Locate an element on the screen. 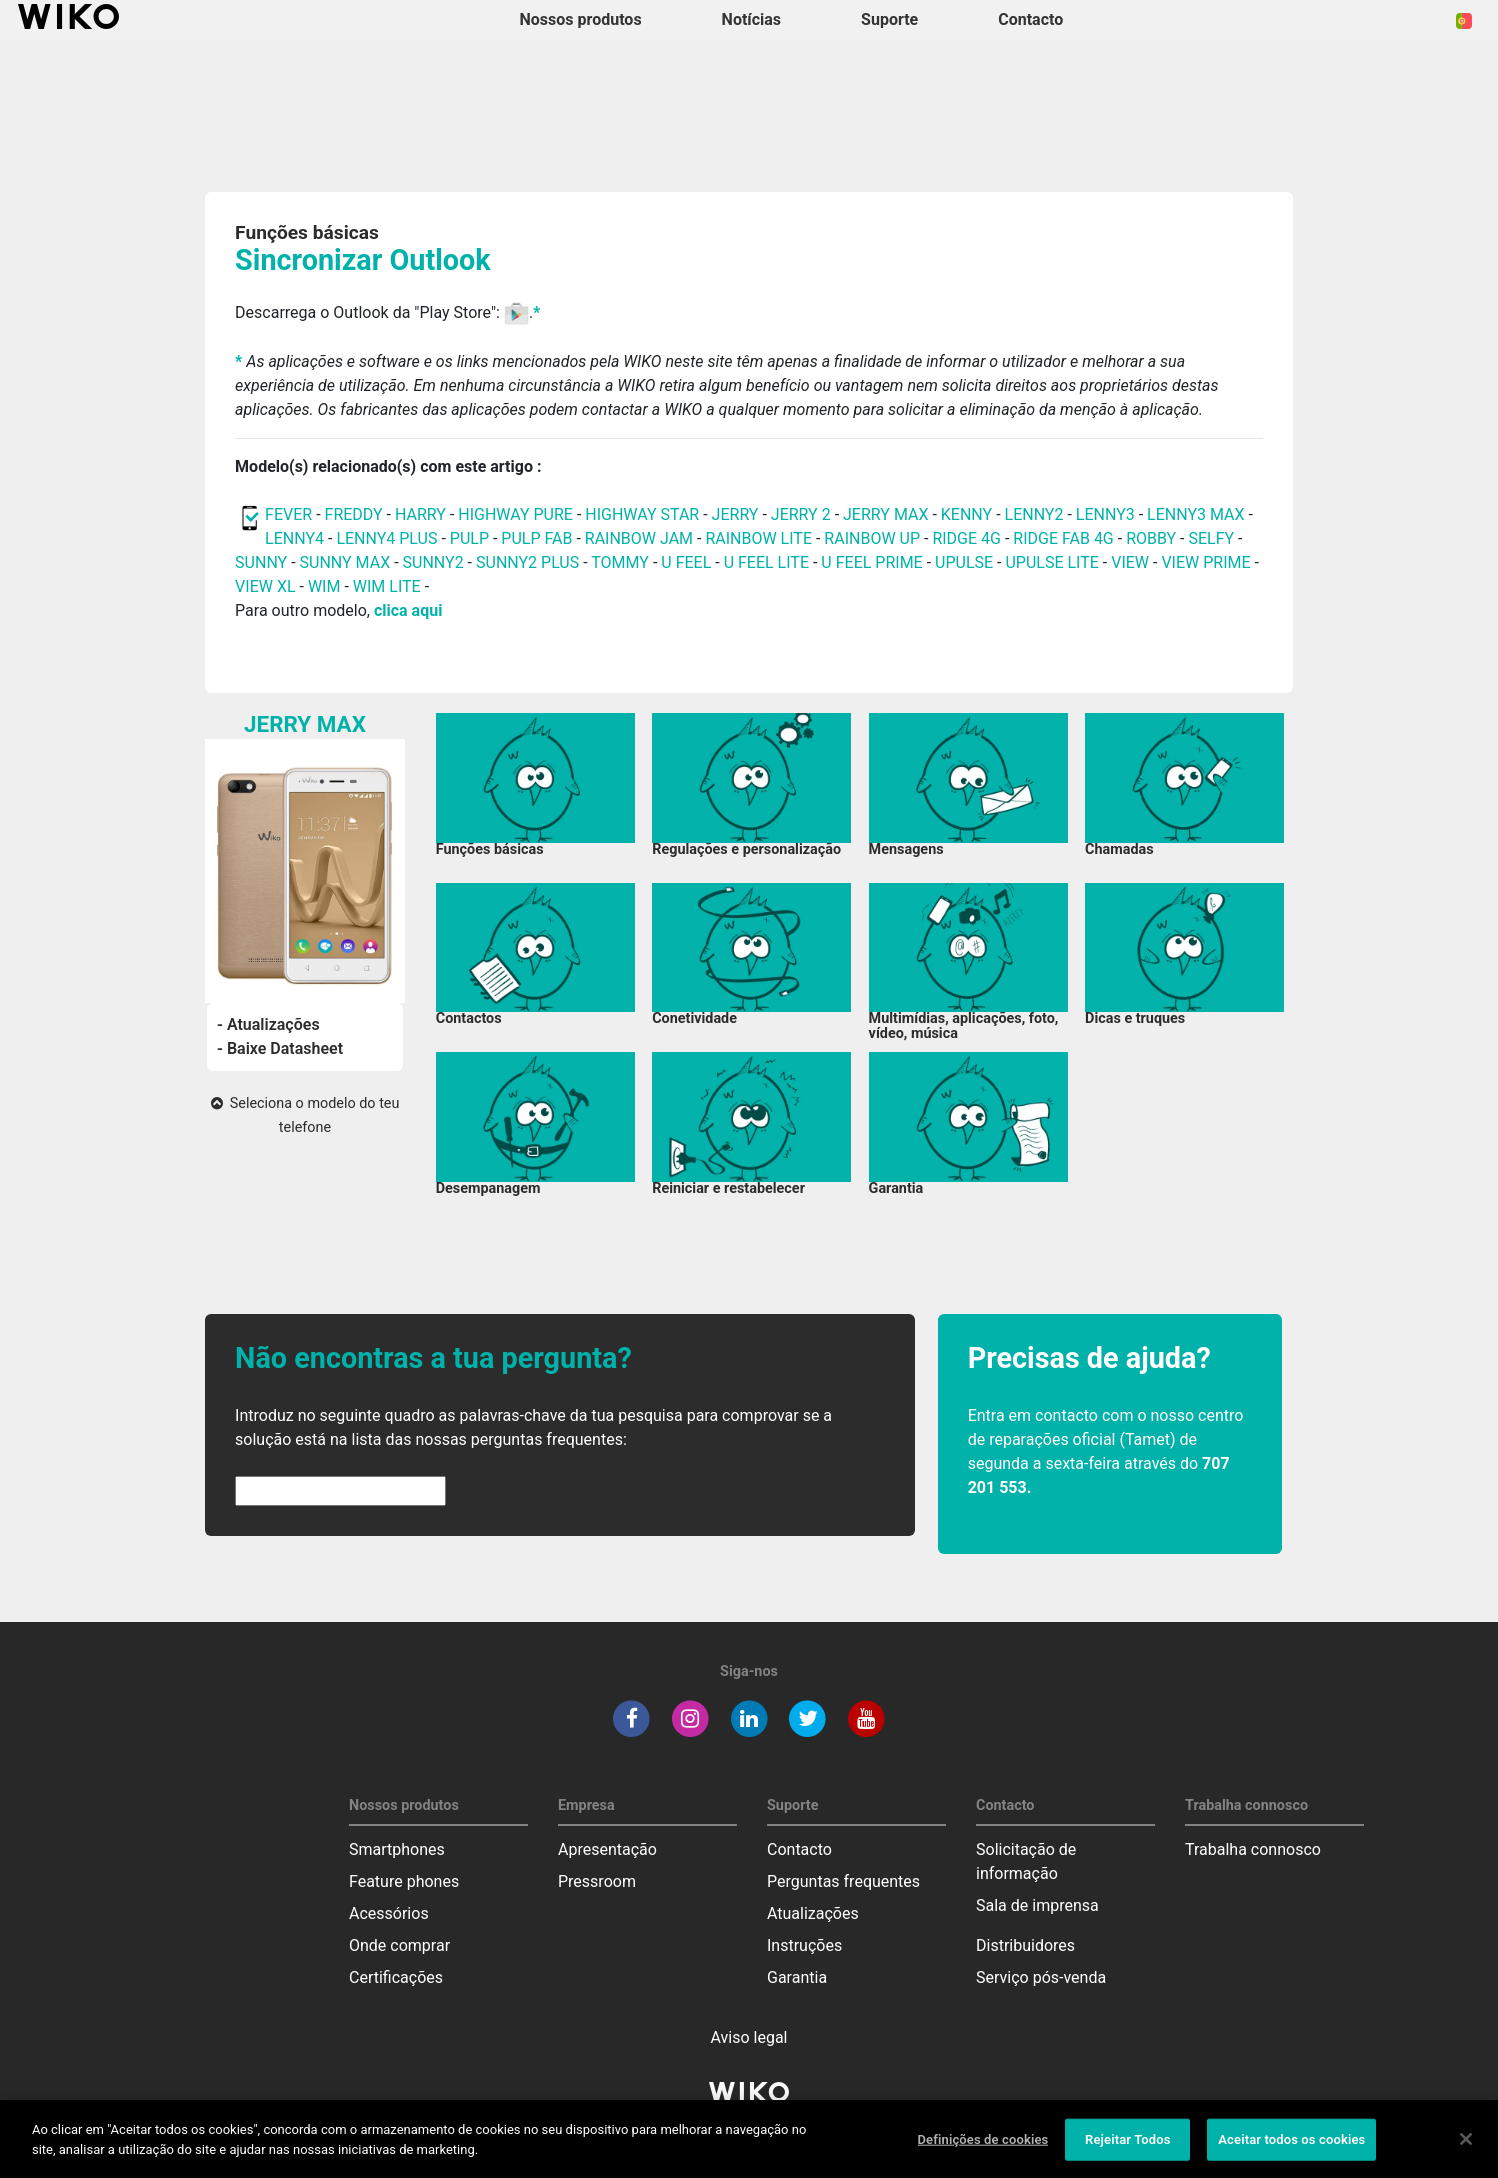 The image size is (1498, 2178). Nossos produtos [button] is located at coordinates (581, 19).